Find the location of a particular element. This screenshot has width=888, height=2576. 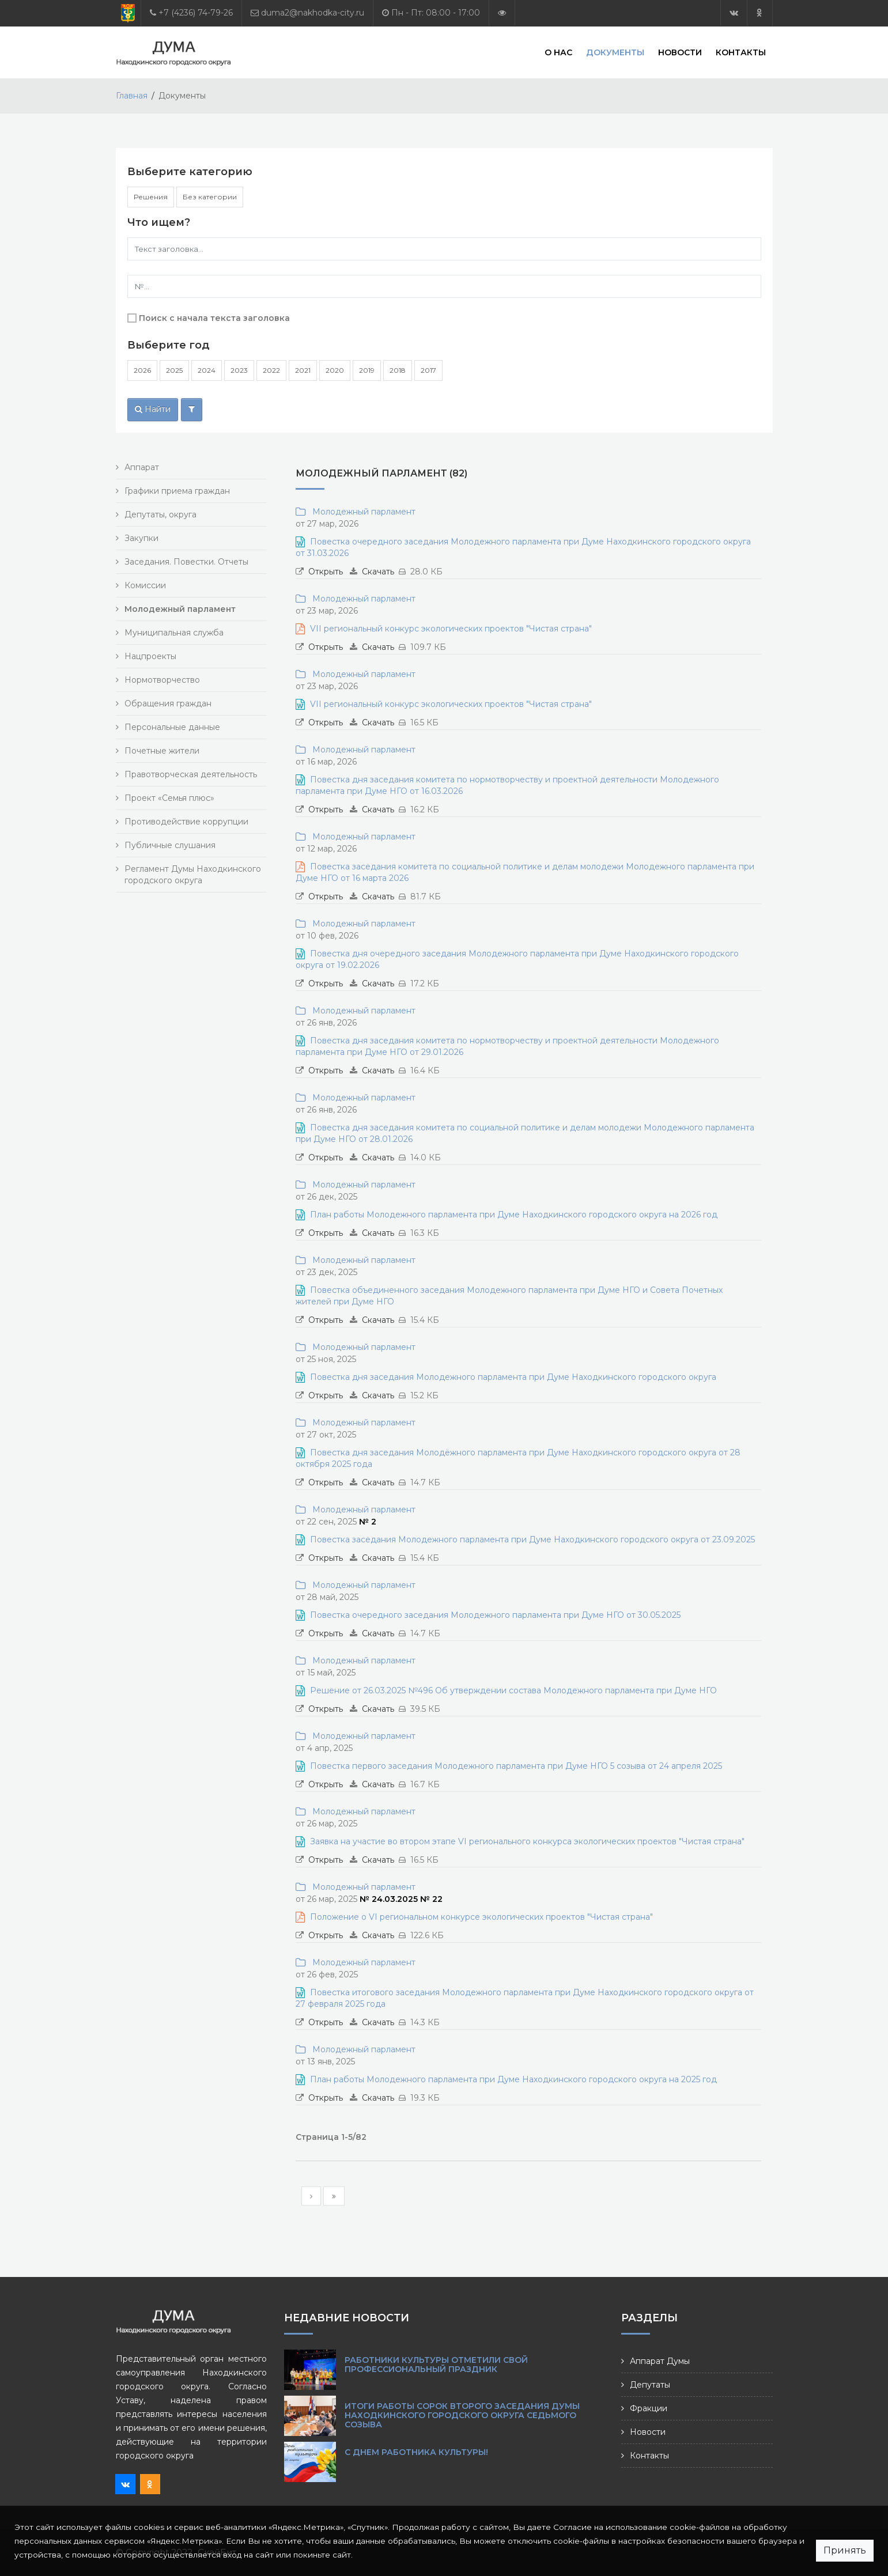

Депутаты, округа is located at coordinates (160, 514).